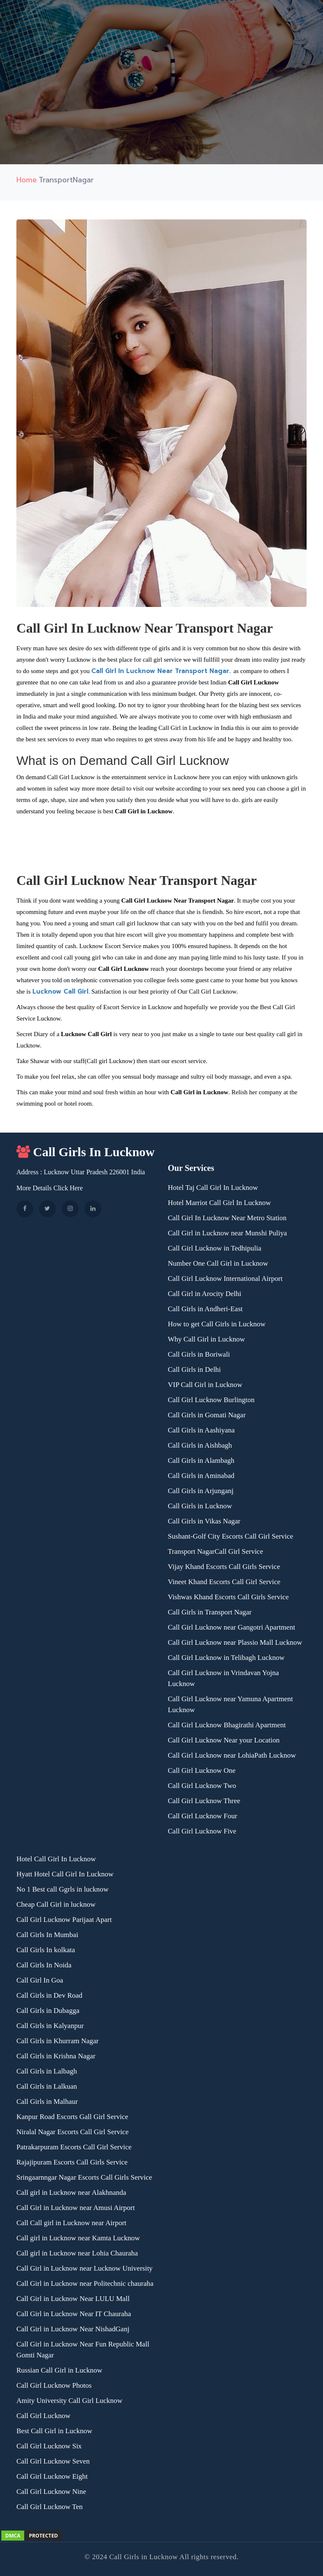 This screenshot has height=2576, width=323. What do you see at coordinates (71, 2193) in the screenshot?
I see `Call girl in Lucknow near Alakhnanda` at bounding box center [71, 2193].